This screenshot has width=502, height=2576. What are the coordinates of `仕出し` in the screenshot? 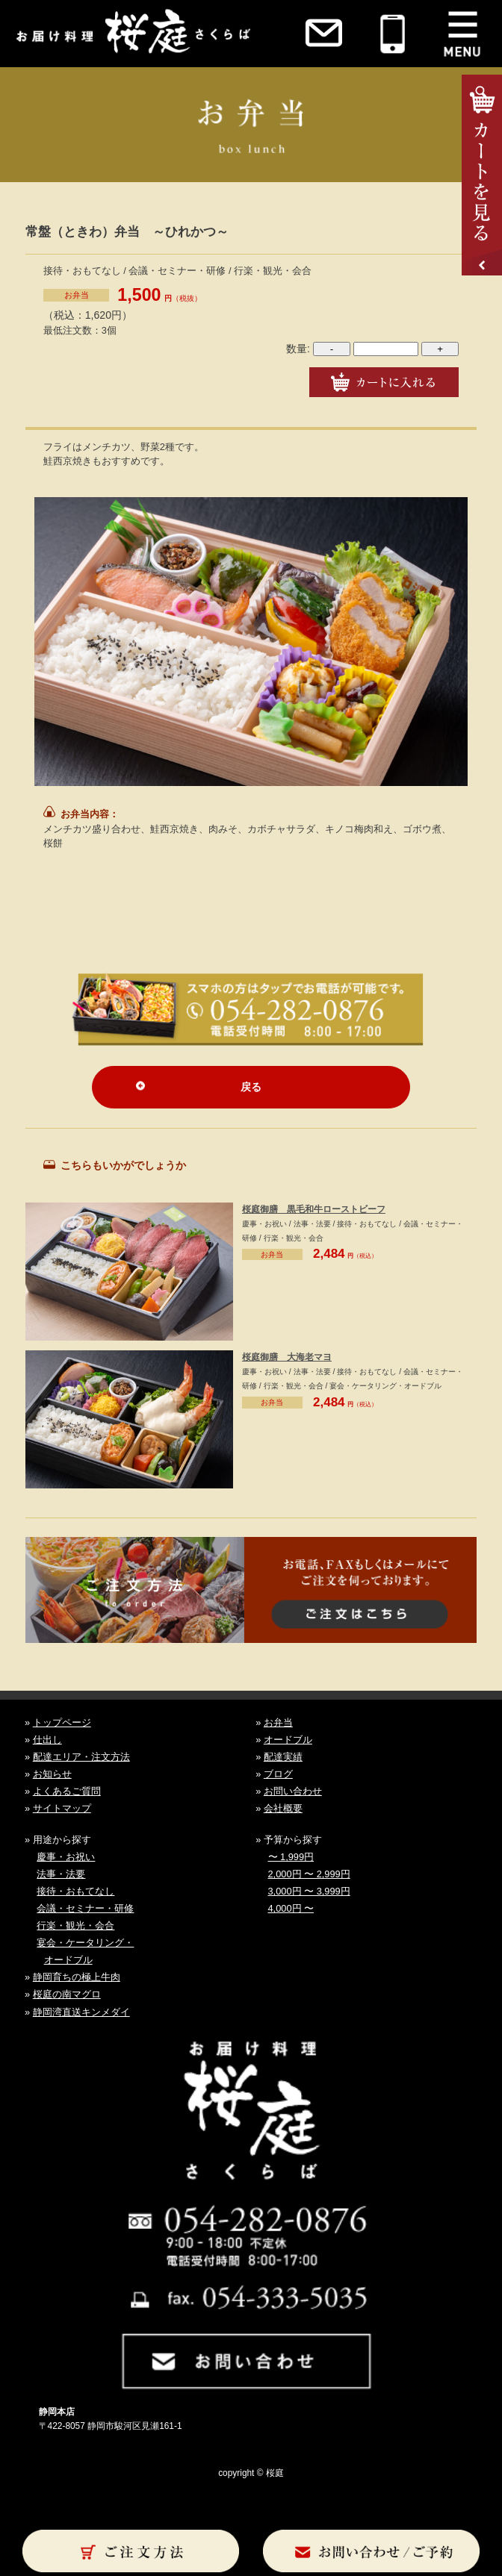 It's located at (47, 1739).